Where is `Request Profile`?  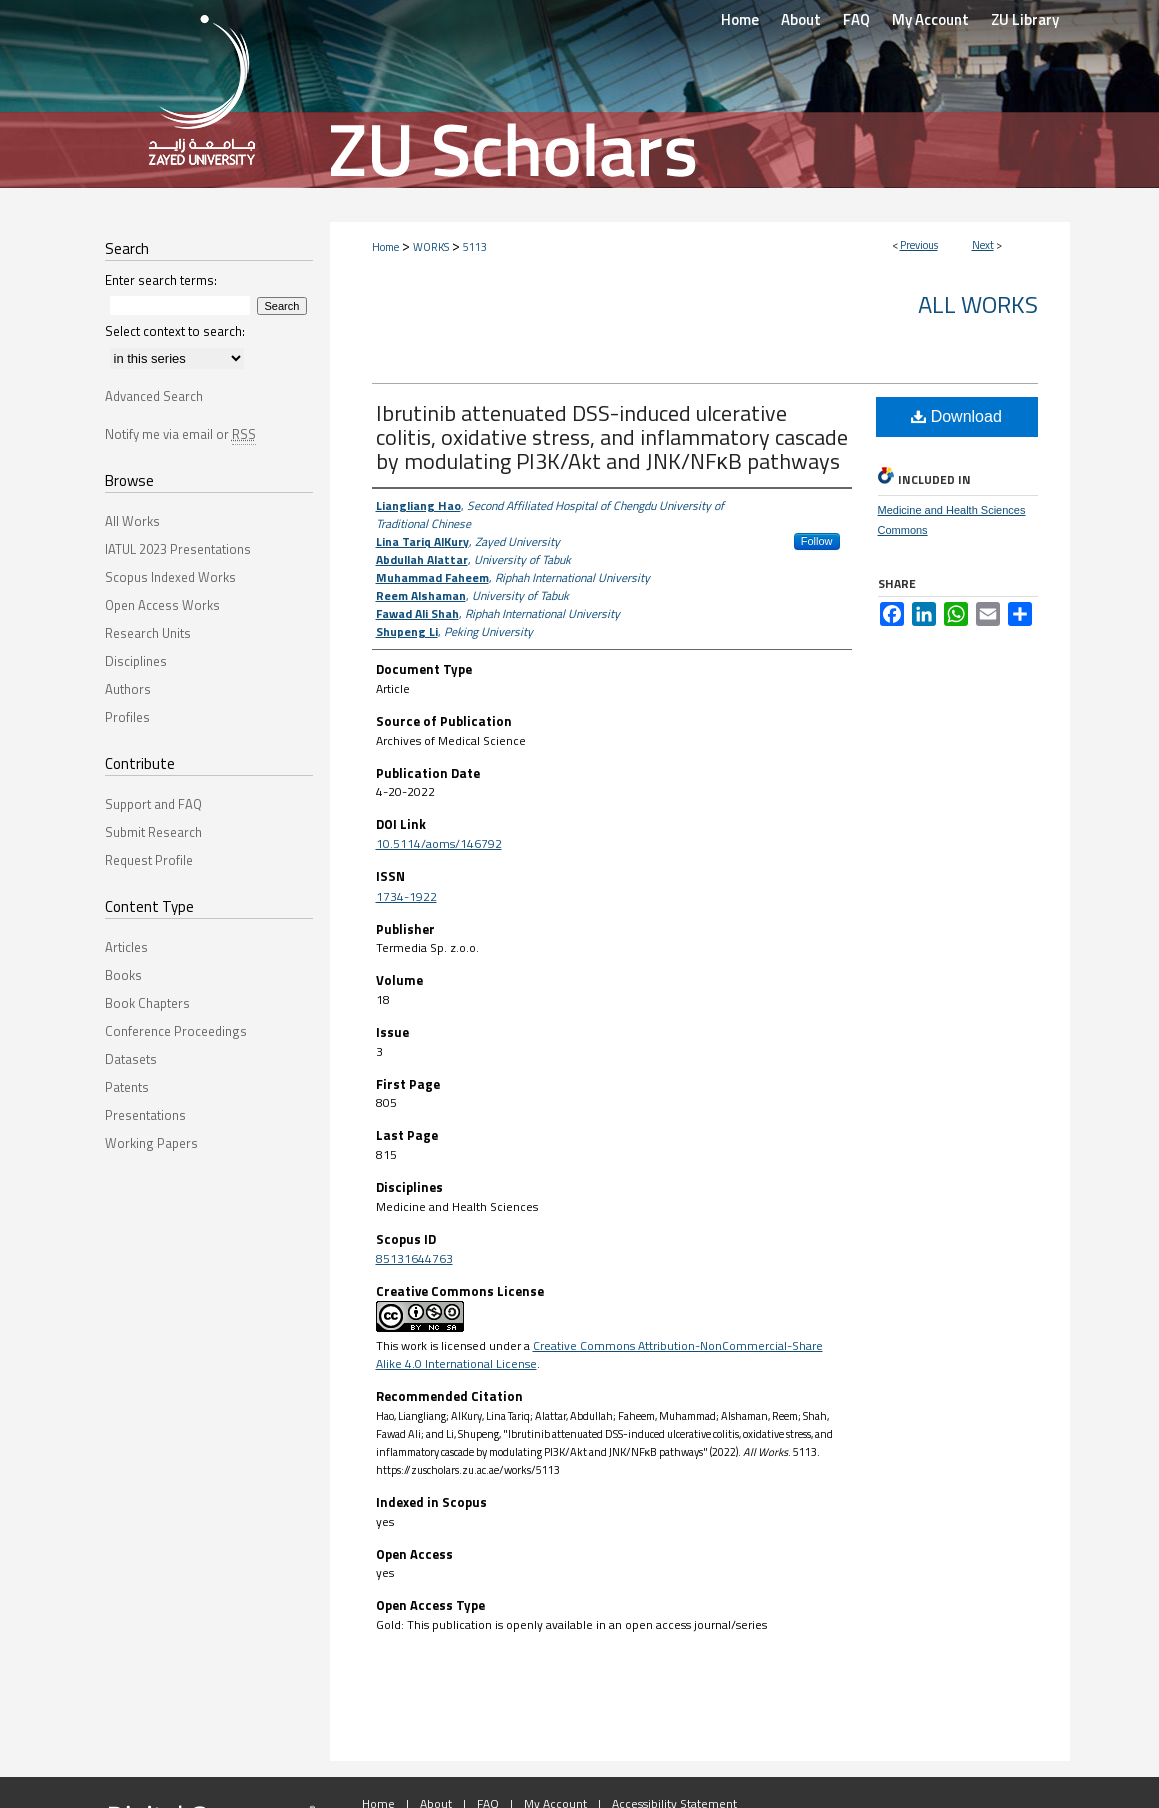 Request Profile is located at coordinates (149, 860).